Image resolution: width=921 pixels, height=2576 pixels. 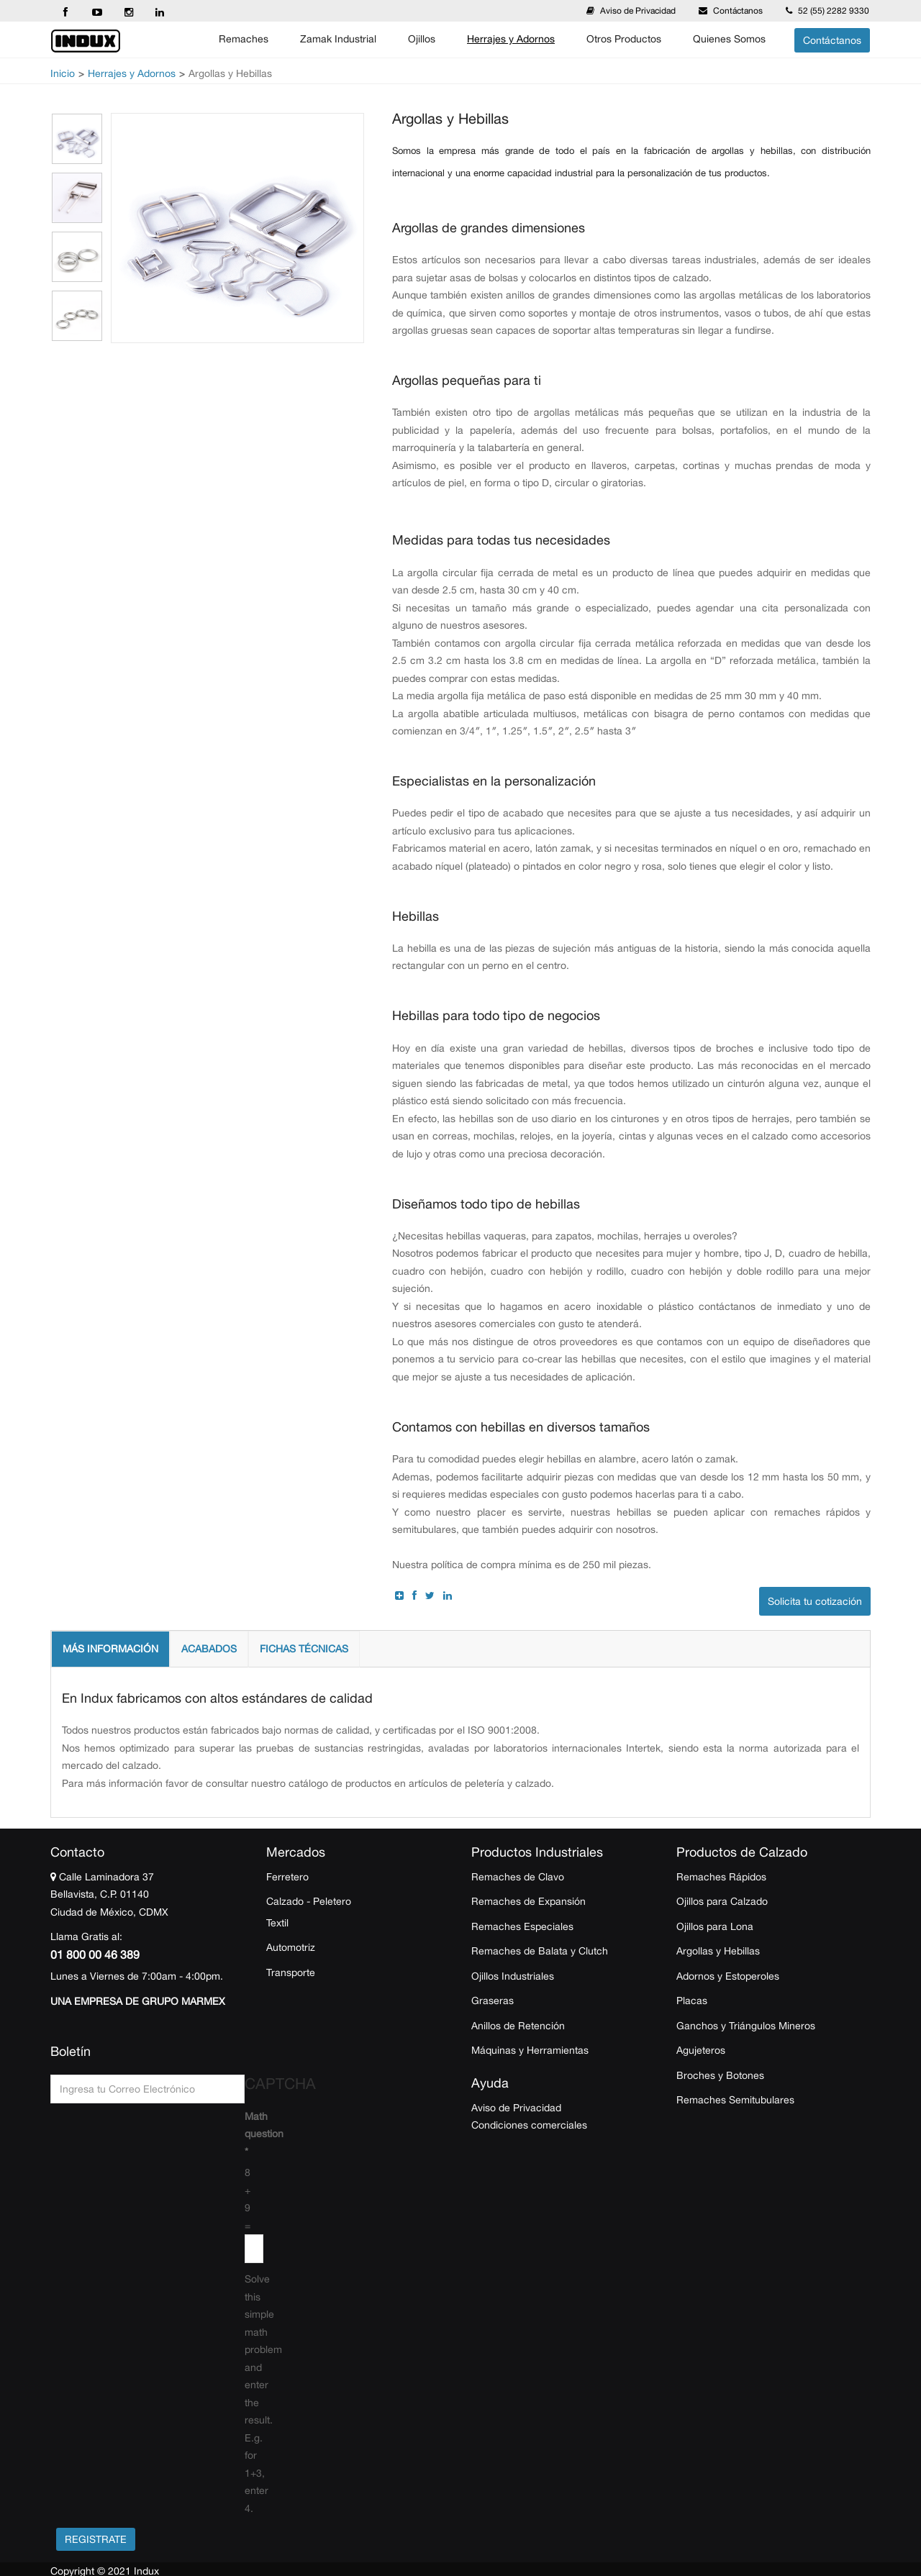 I want to click on Ojillos, so click(x=421, y=39).